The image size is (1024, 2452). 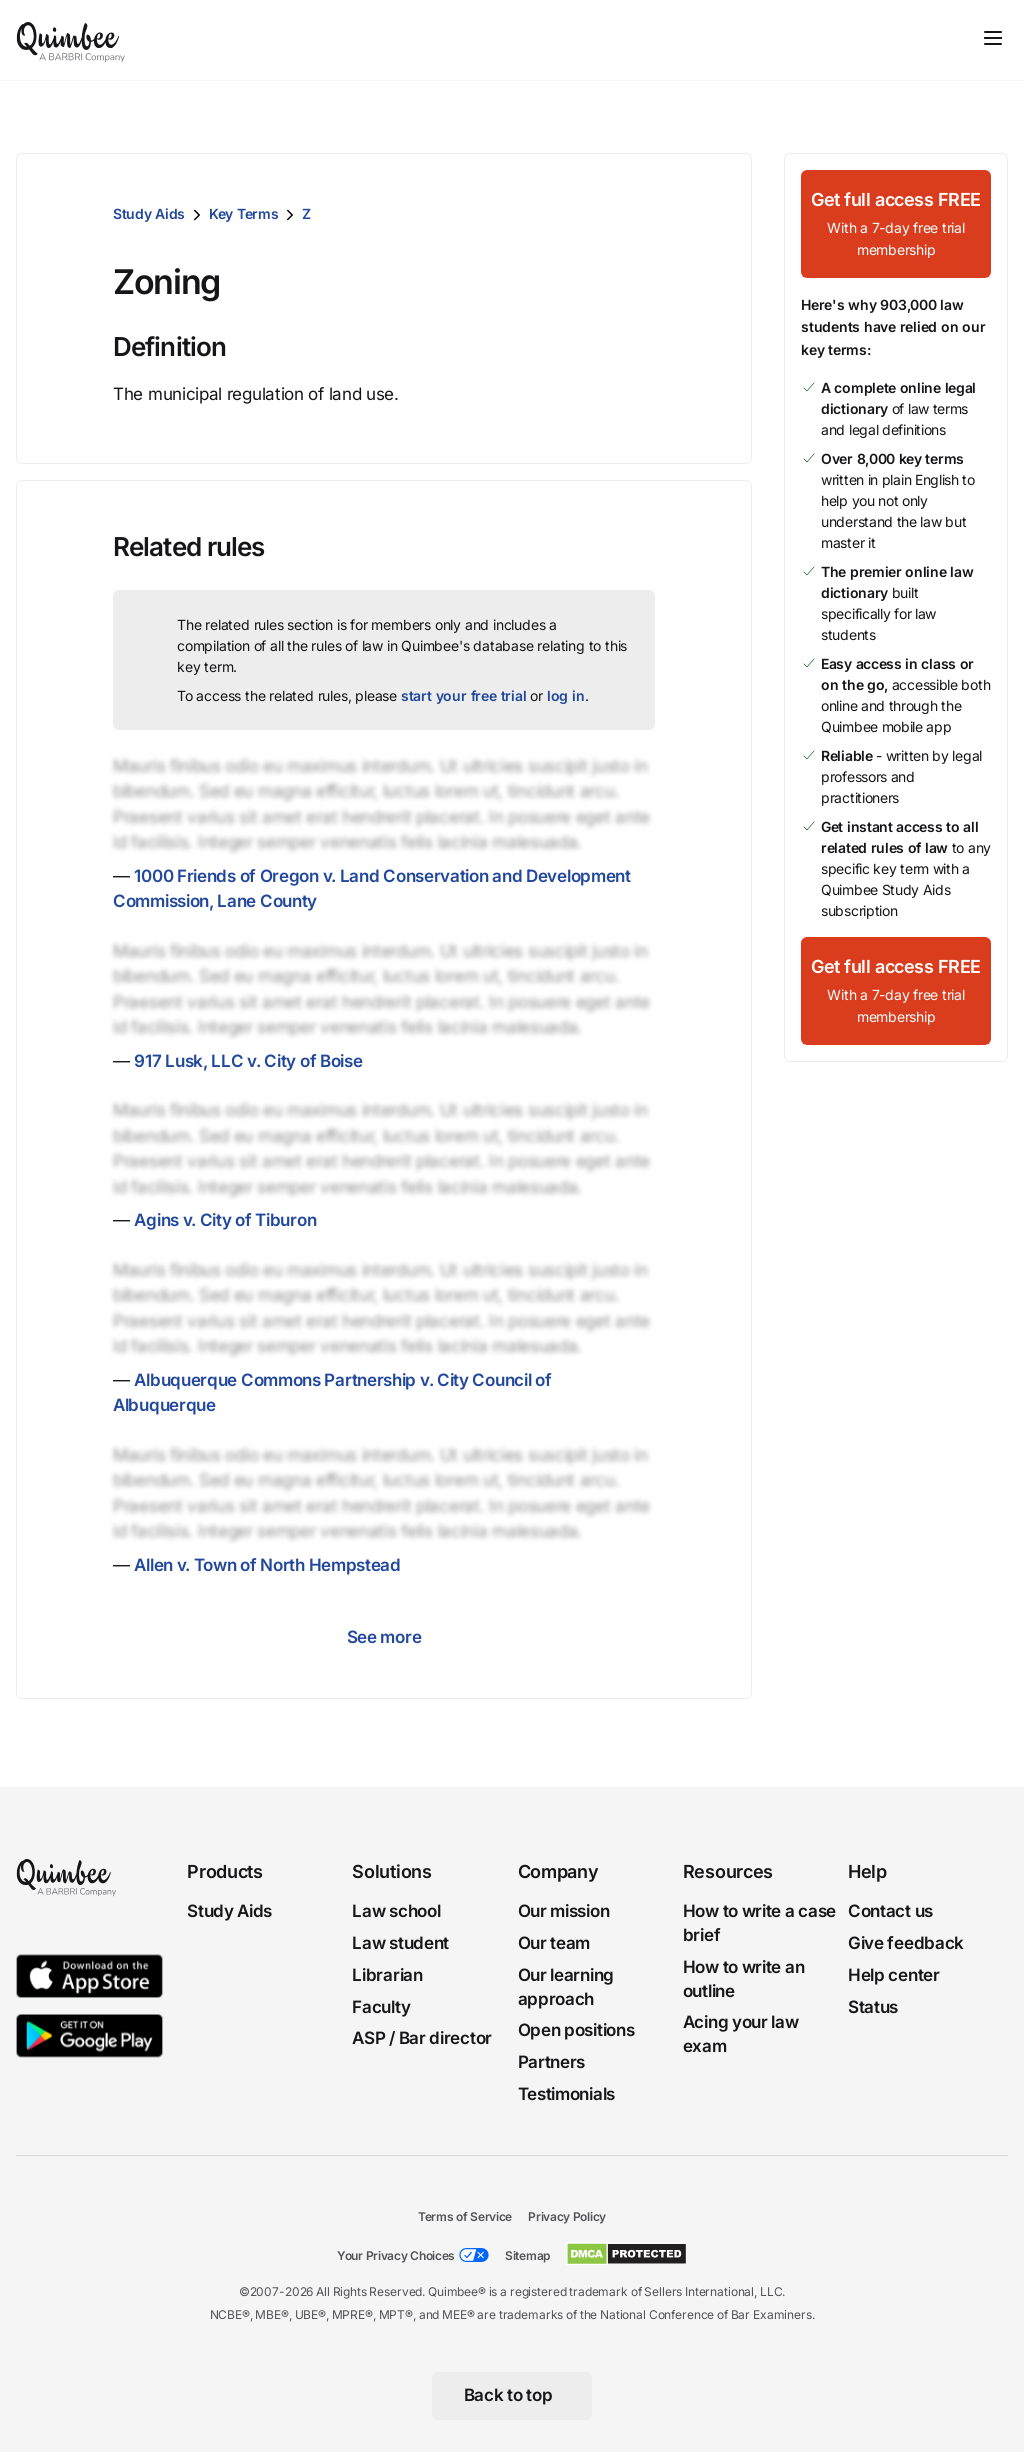 I want to click on log in, so click(x=566, y=695).